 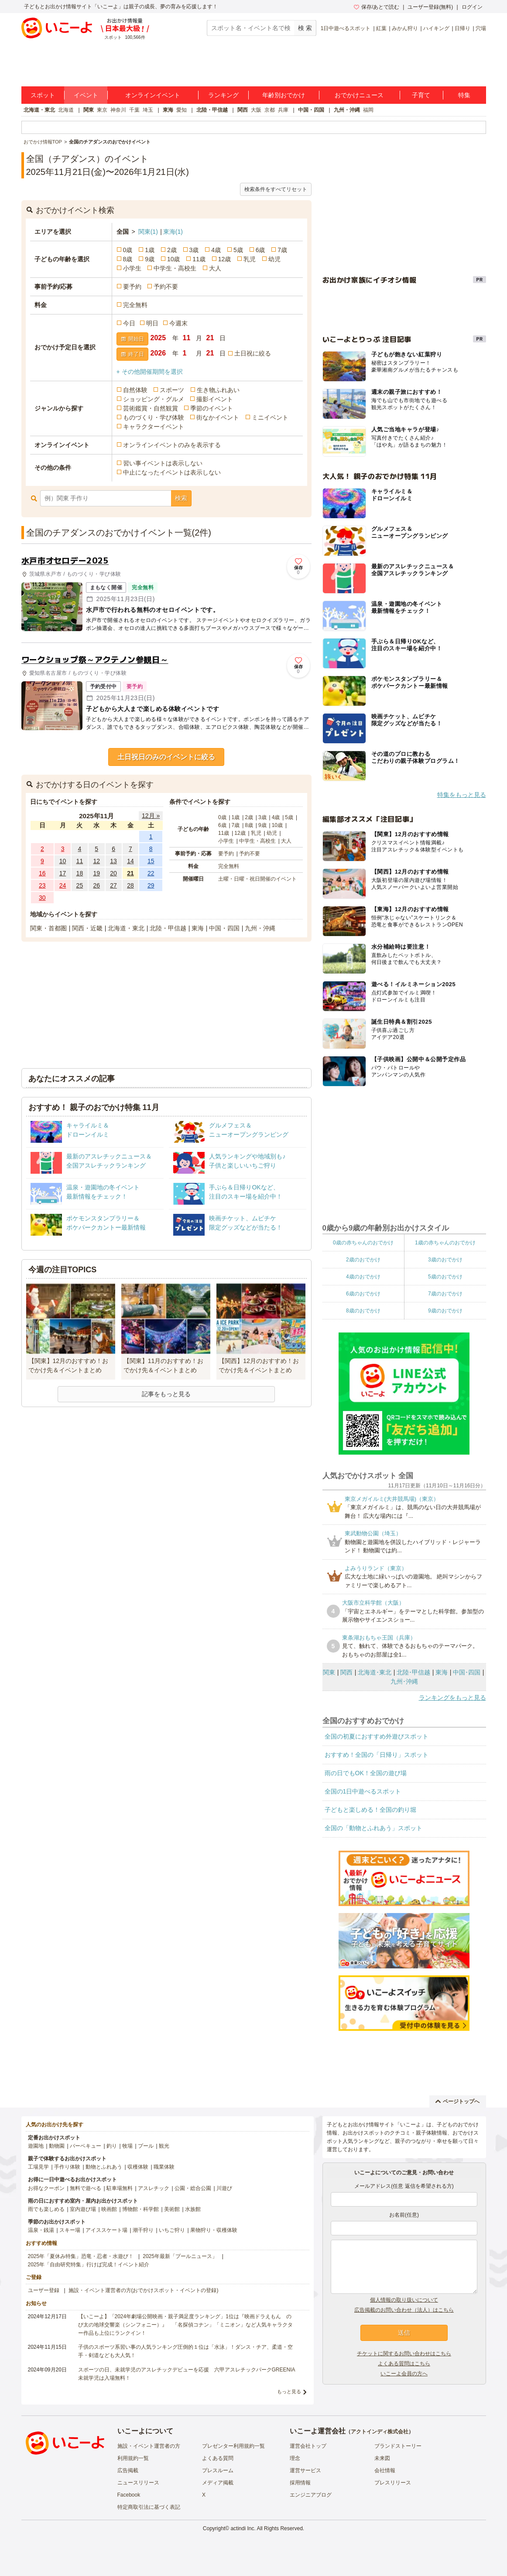 What do you see at coordinates (175, 268) in the screenshot?
I see `中学生・高校生` at bounding box center [175, 268].